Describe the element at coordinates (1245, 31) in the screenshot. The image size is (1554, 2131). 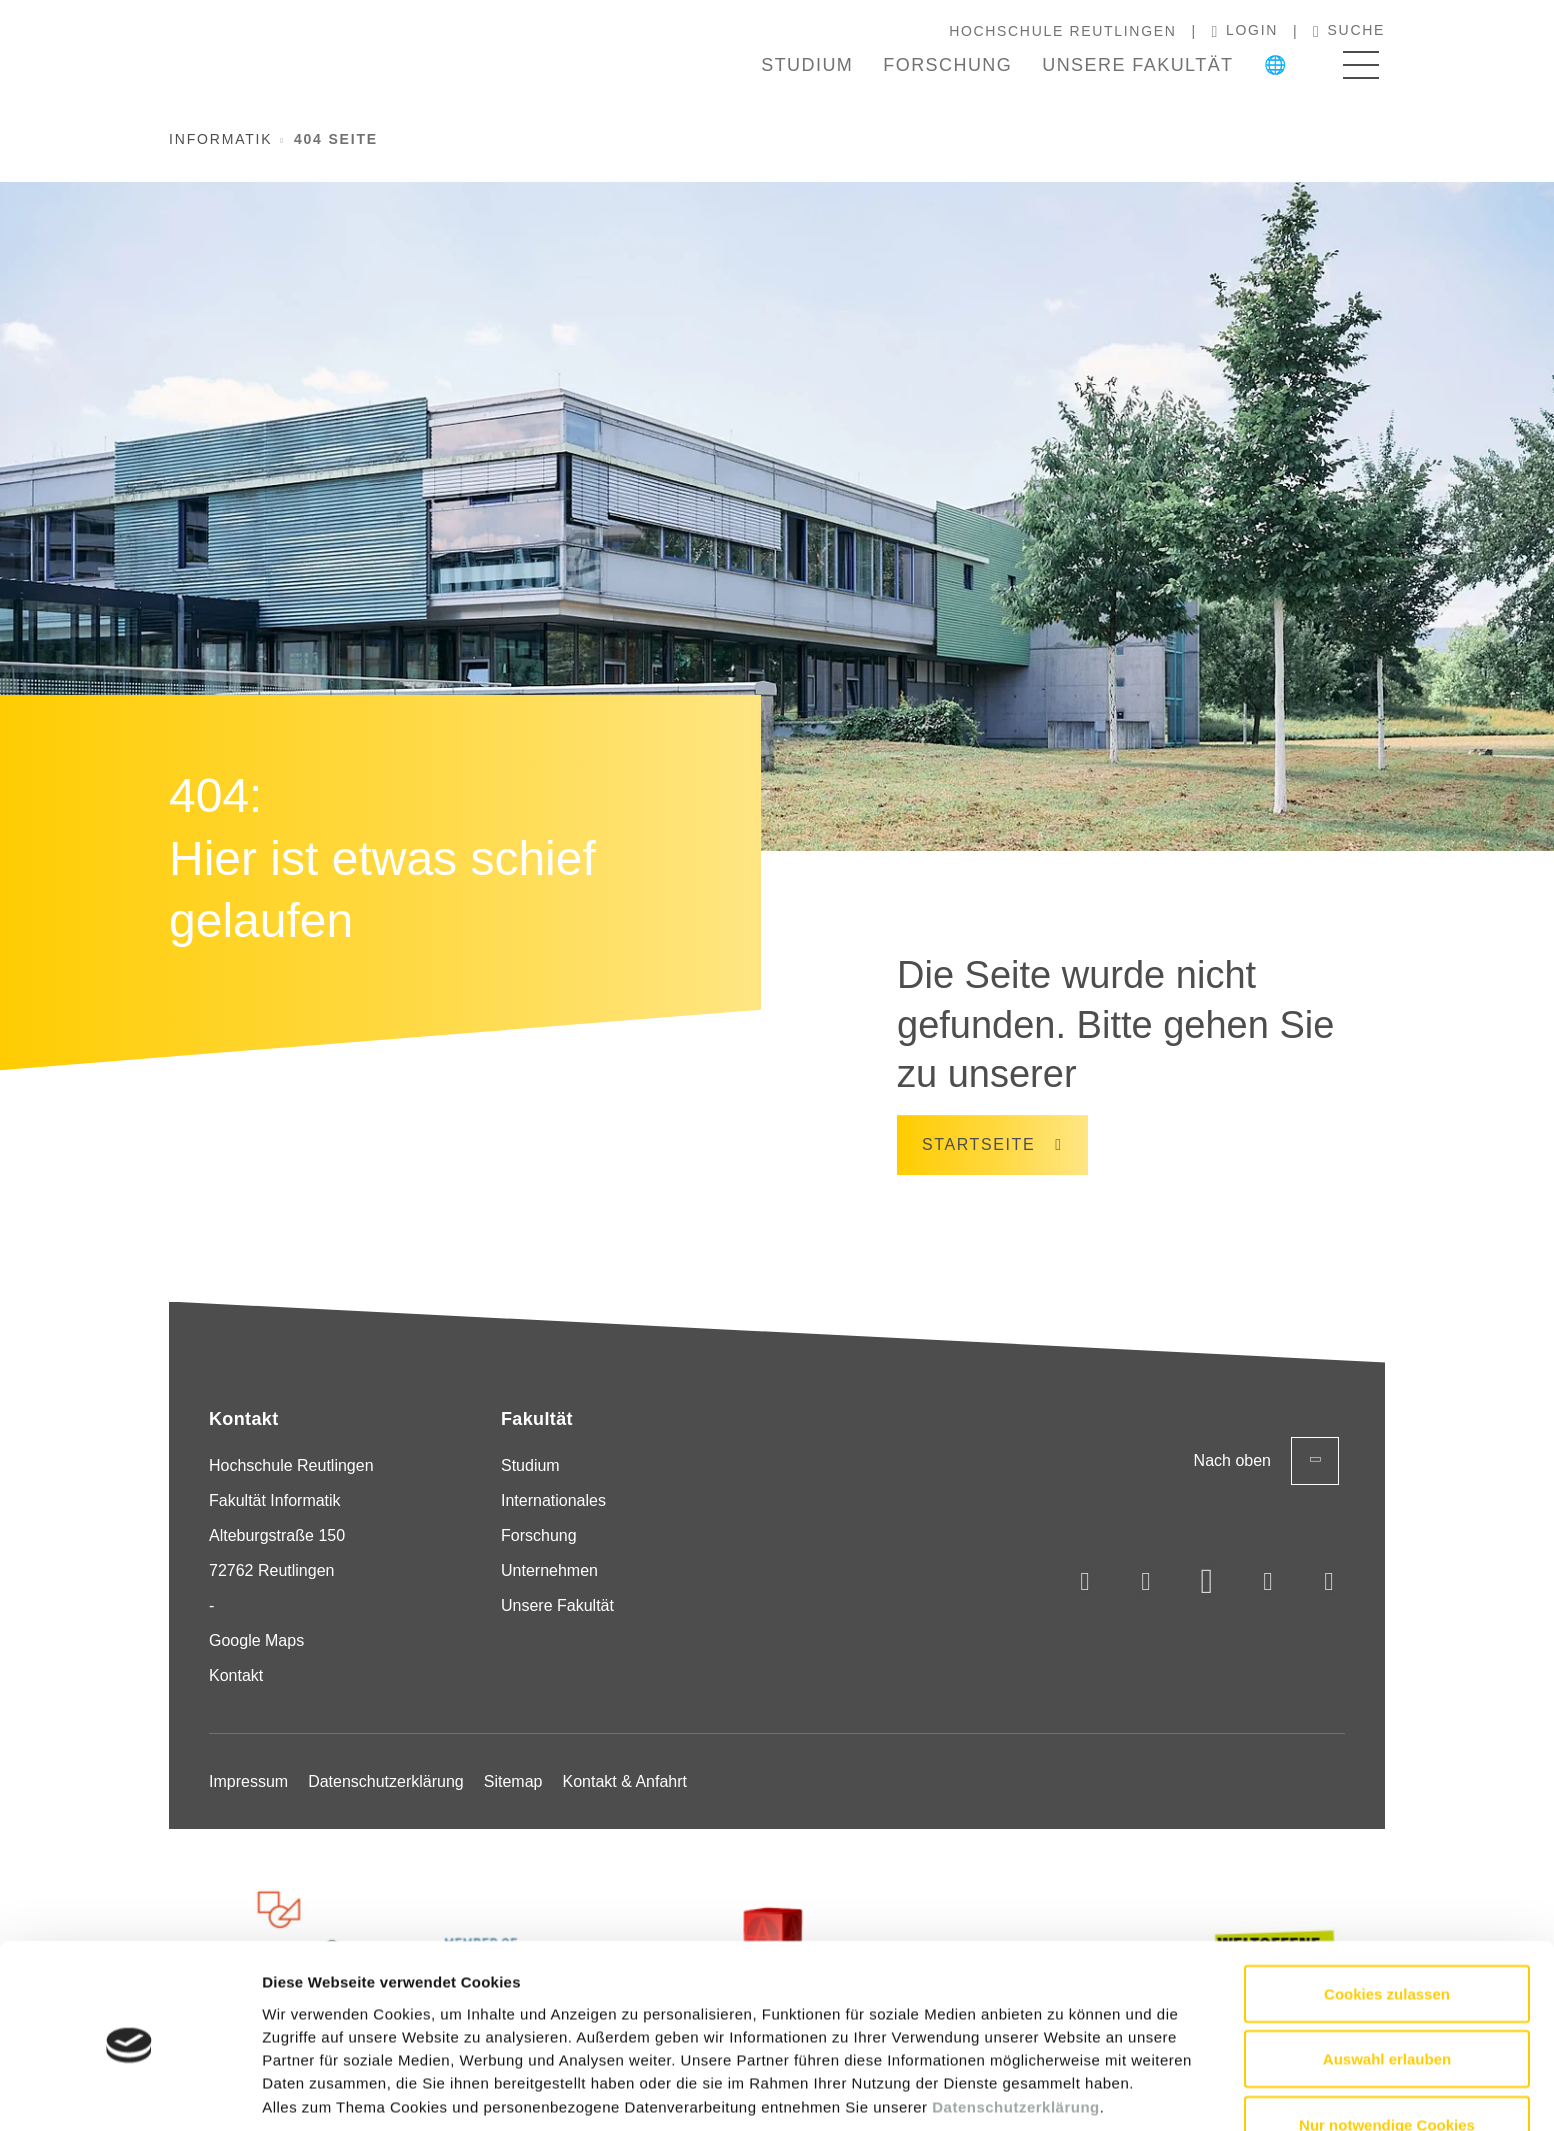
I see `Login` at that location.